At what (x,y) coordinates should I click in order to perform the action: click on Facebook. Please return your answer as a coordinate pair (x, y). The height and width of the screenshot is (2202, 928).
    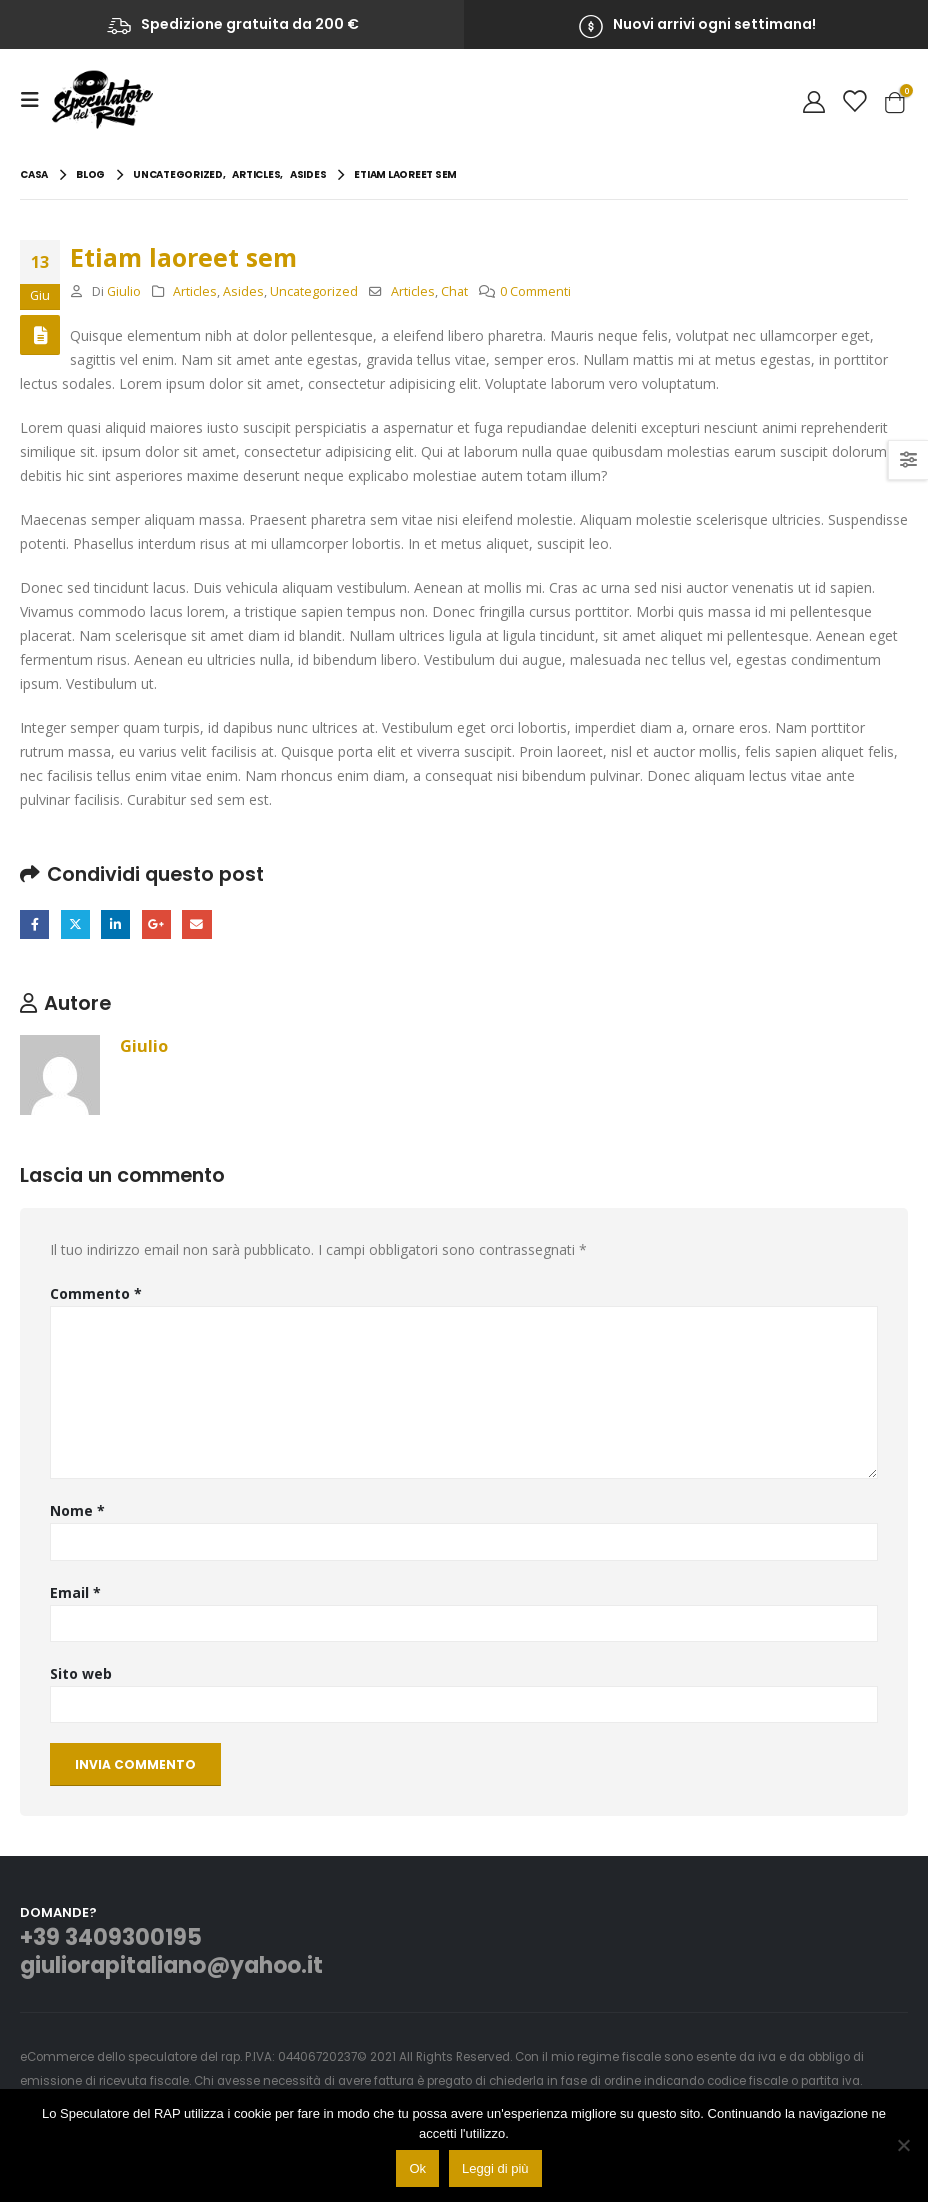
    Looking at the image, I should click on (34, 924).